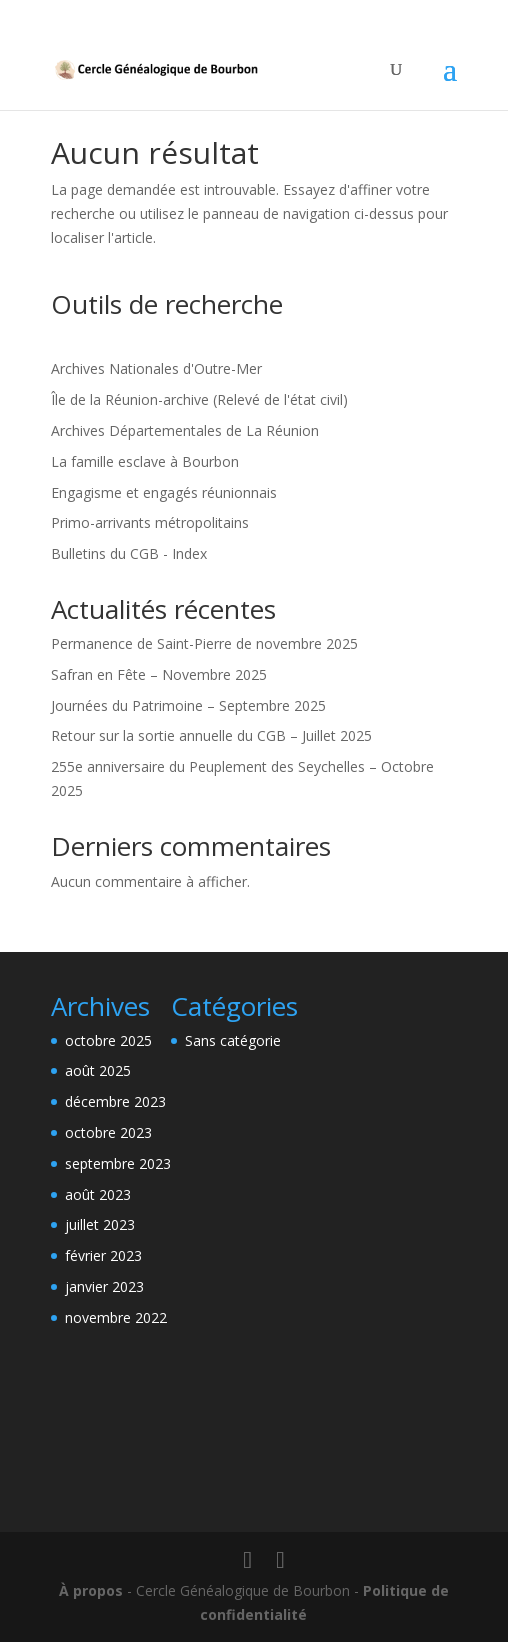 Image resolution: width=508 pixels, height=1642 pixels. I want to click on février 2023, so click(103, 1255).